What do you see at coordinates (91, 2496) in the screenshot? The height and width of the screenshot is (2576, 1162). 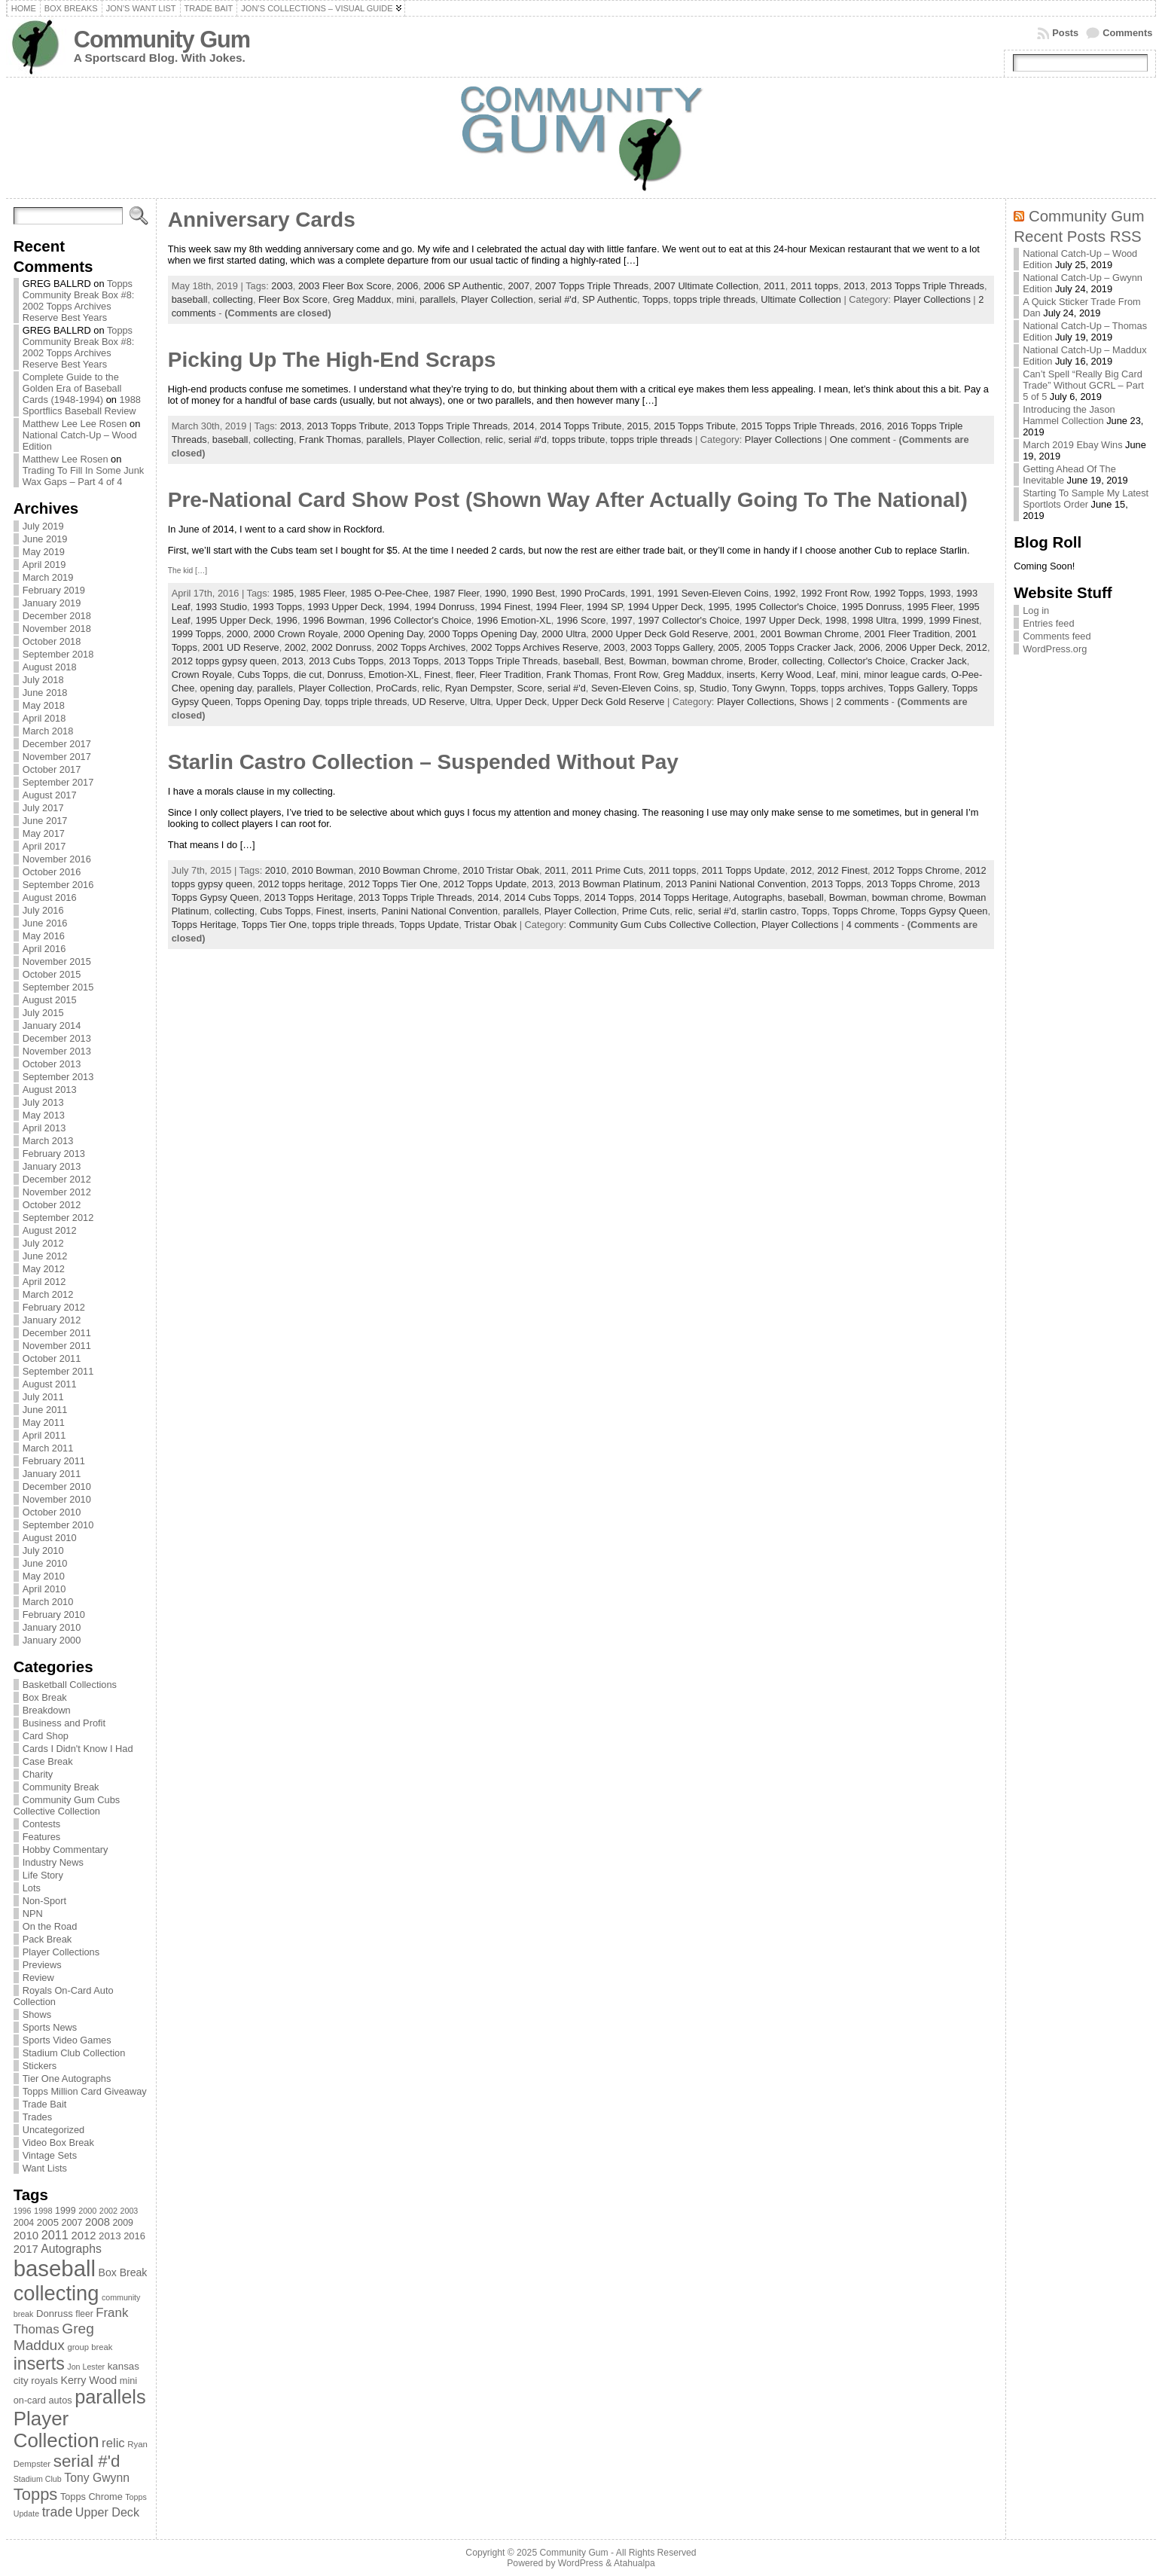 I see `Topps Chrome [Topps Chrome (83 items)]` at bounding box center [91, 2496].